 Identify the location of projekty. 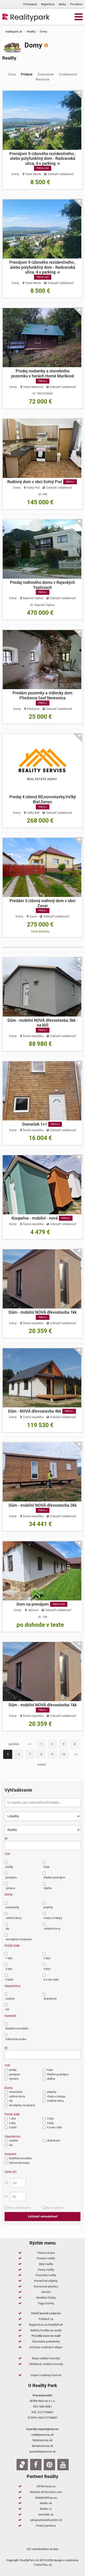
(48, 1907).